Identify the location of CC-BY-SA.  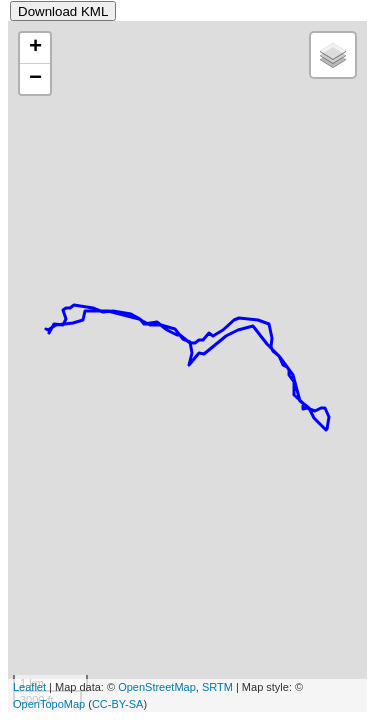
(118, 704).